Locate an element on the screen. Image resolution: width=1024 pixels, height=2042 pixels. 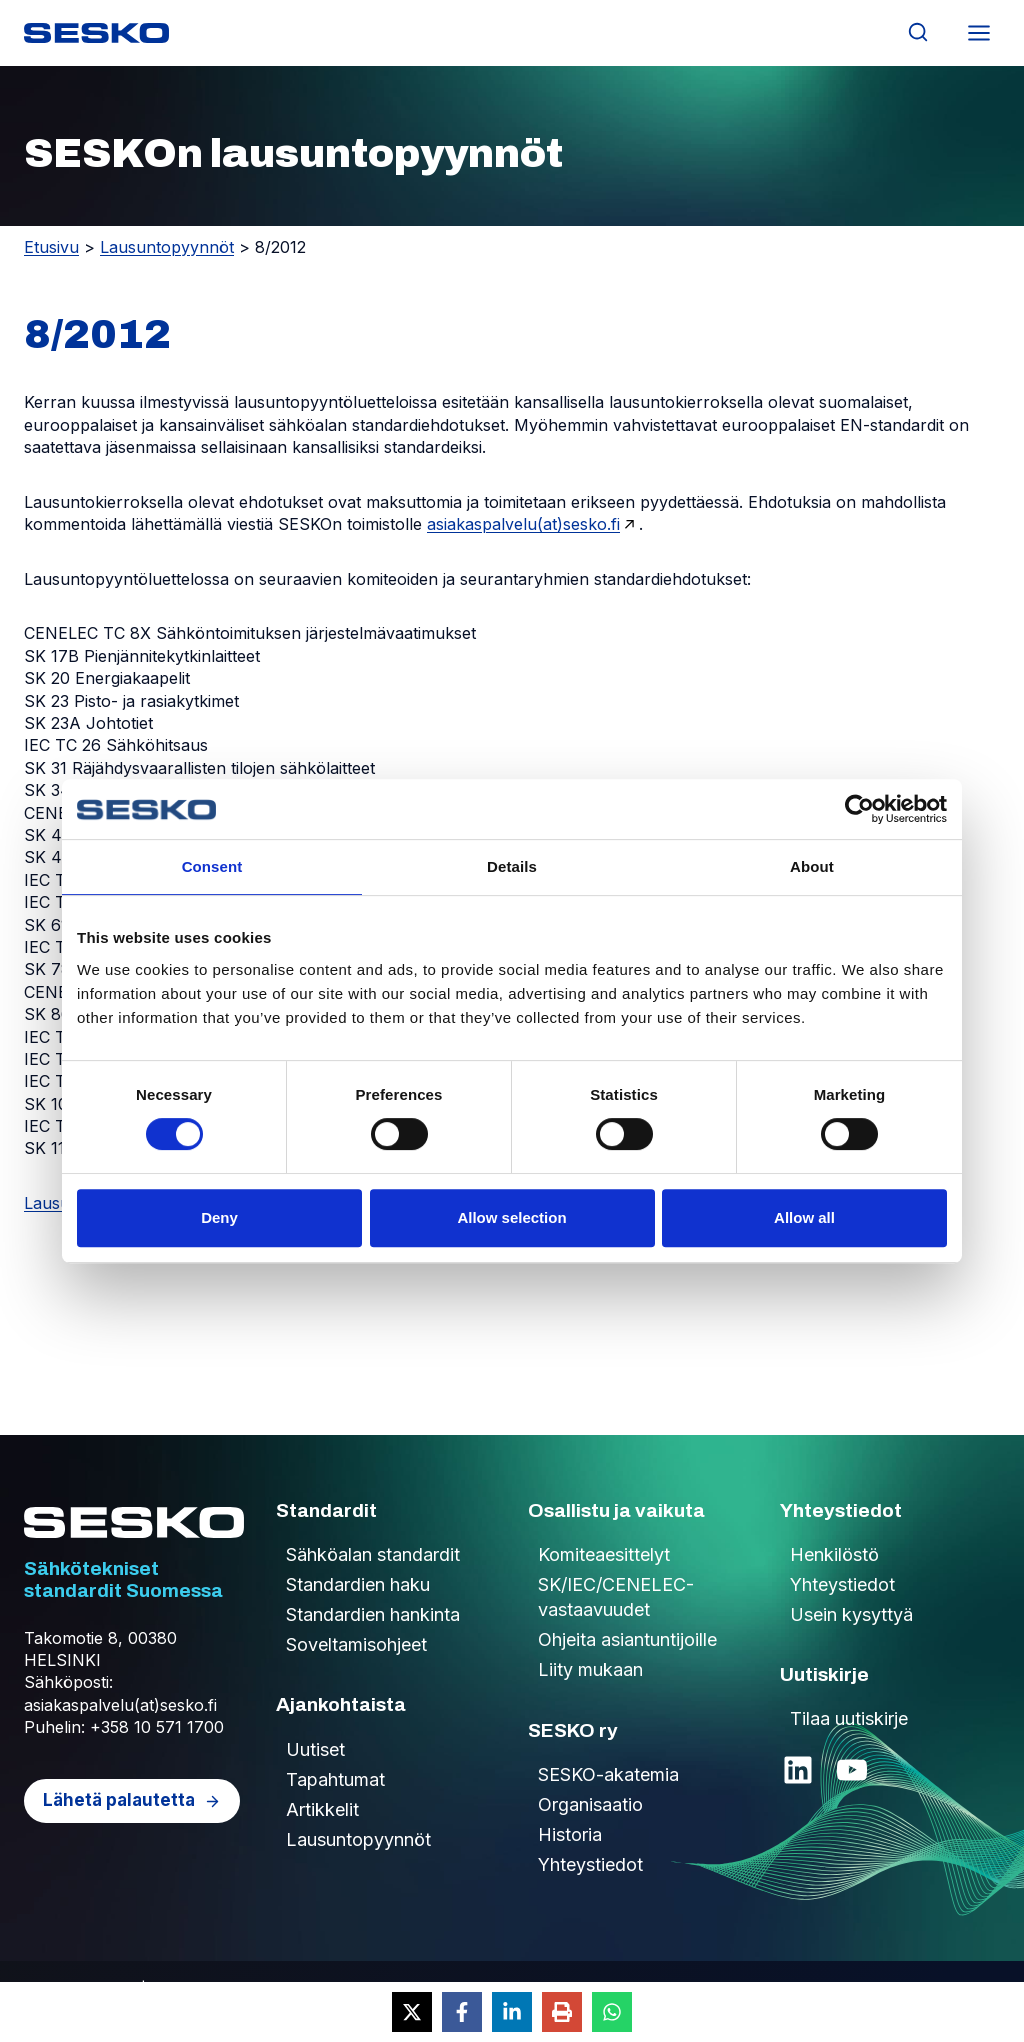
[Share on Facebook] is located at coordinates (462, 2012).